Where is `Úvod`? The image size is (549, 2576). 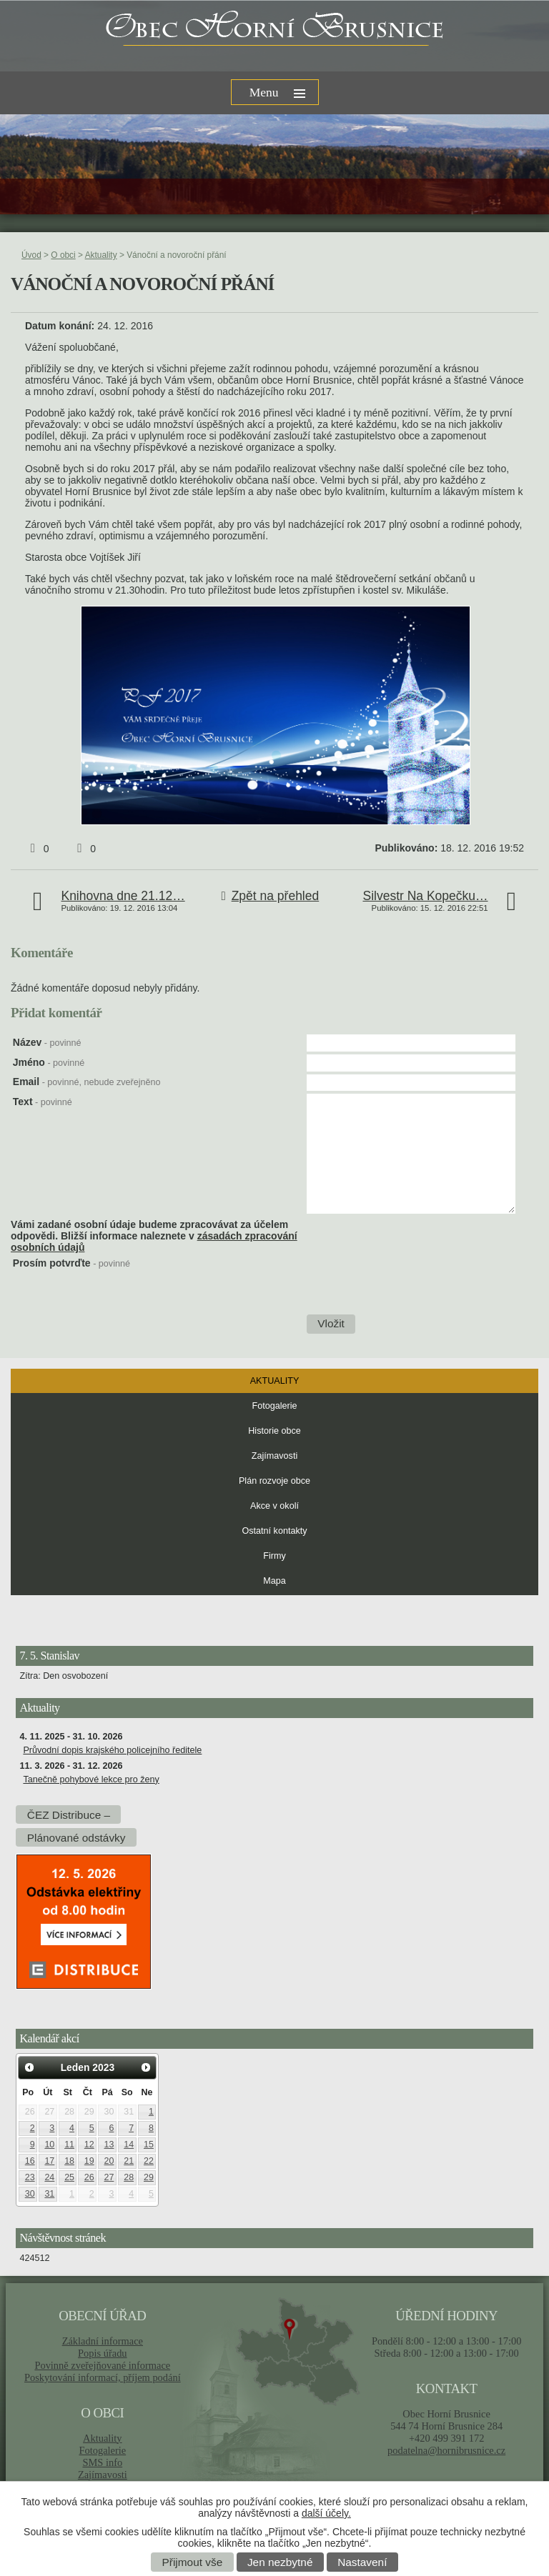 Úvod is located at coordinates (31, 255).